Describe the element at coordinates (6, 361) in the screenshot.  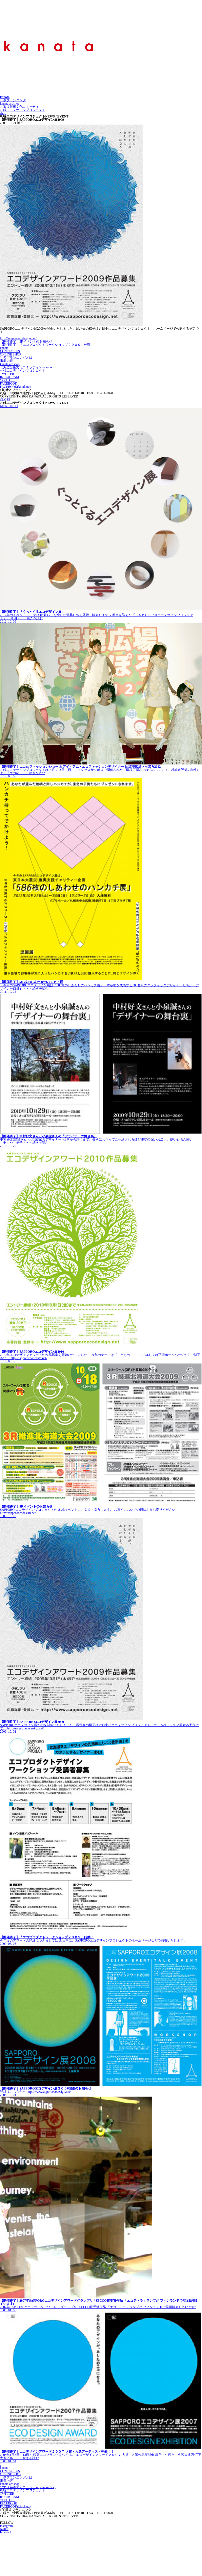
I see `事業内容` at that location.